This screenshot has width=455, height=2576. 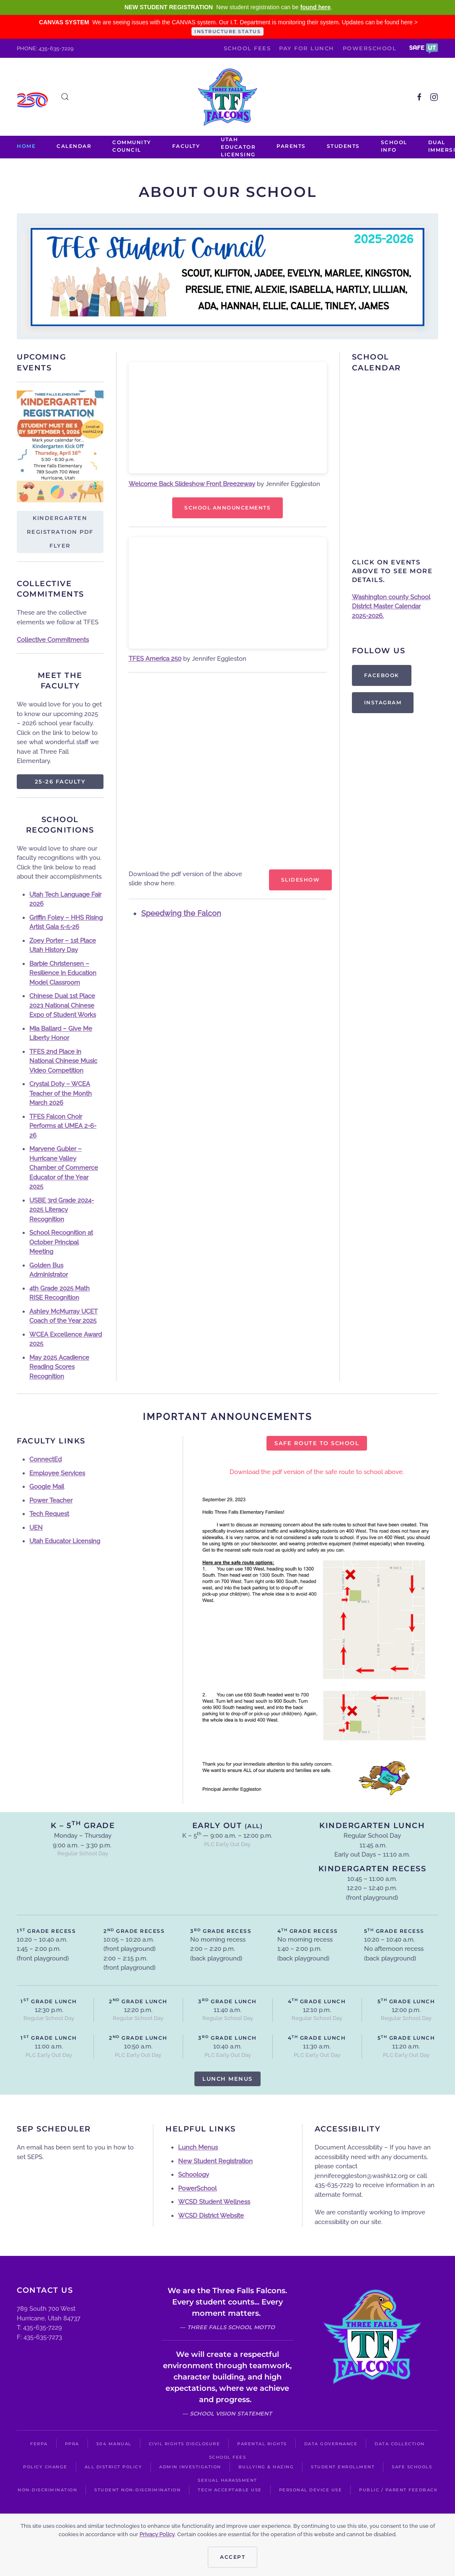 What do you see at coordinates (137, 2490) in the screenshot?
I see `Student Non-Discrimination` at bounding box center [137, 2490].